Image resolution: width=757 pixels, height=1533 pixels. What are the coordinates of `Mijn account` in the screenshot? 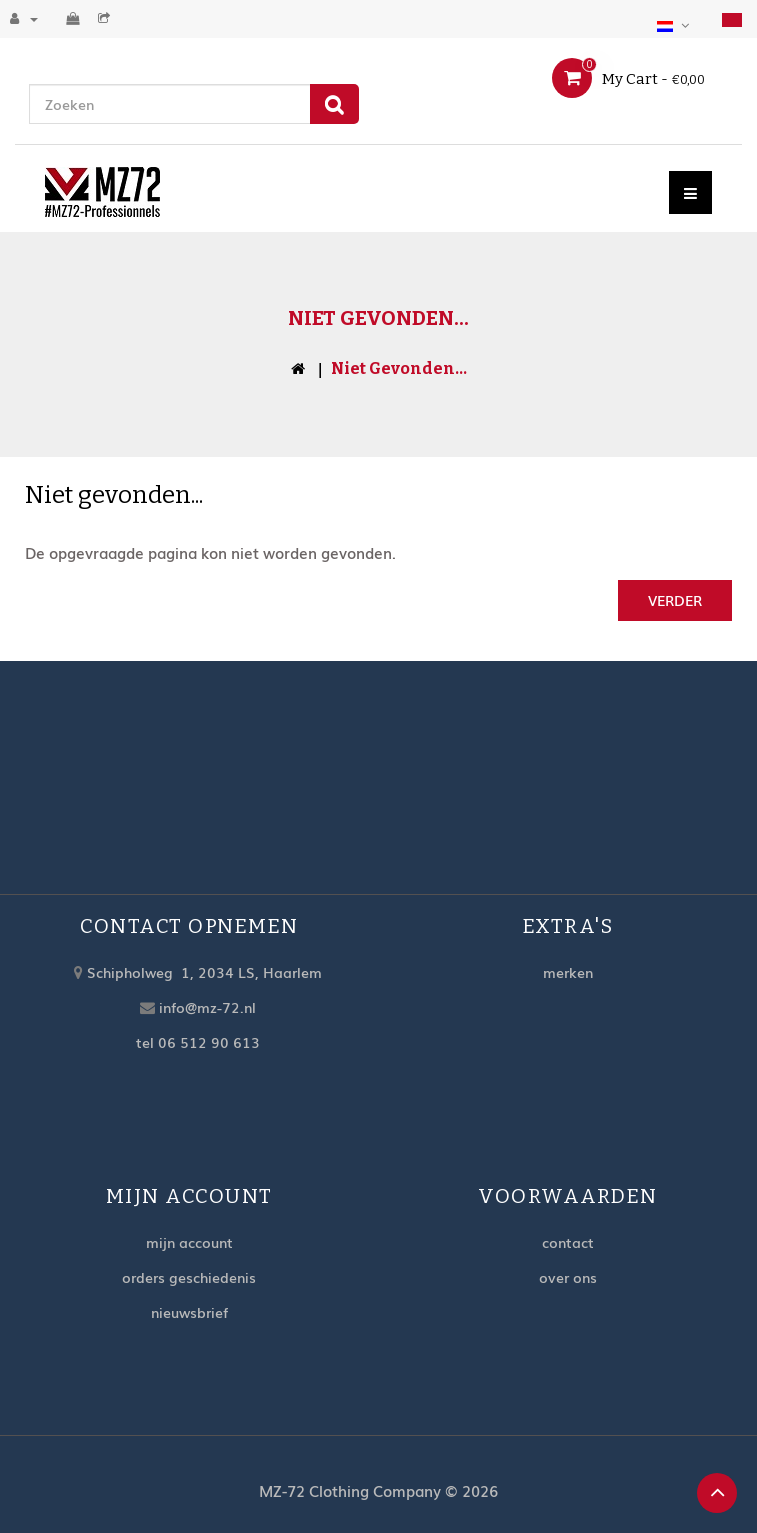 It's located at (189, 1242).